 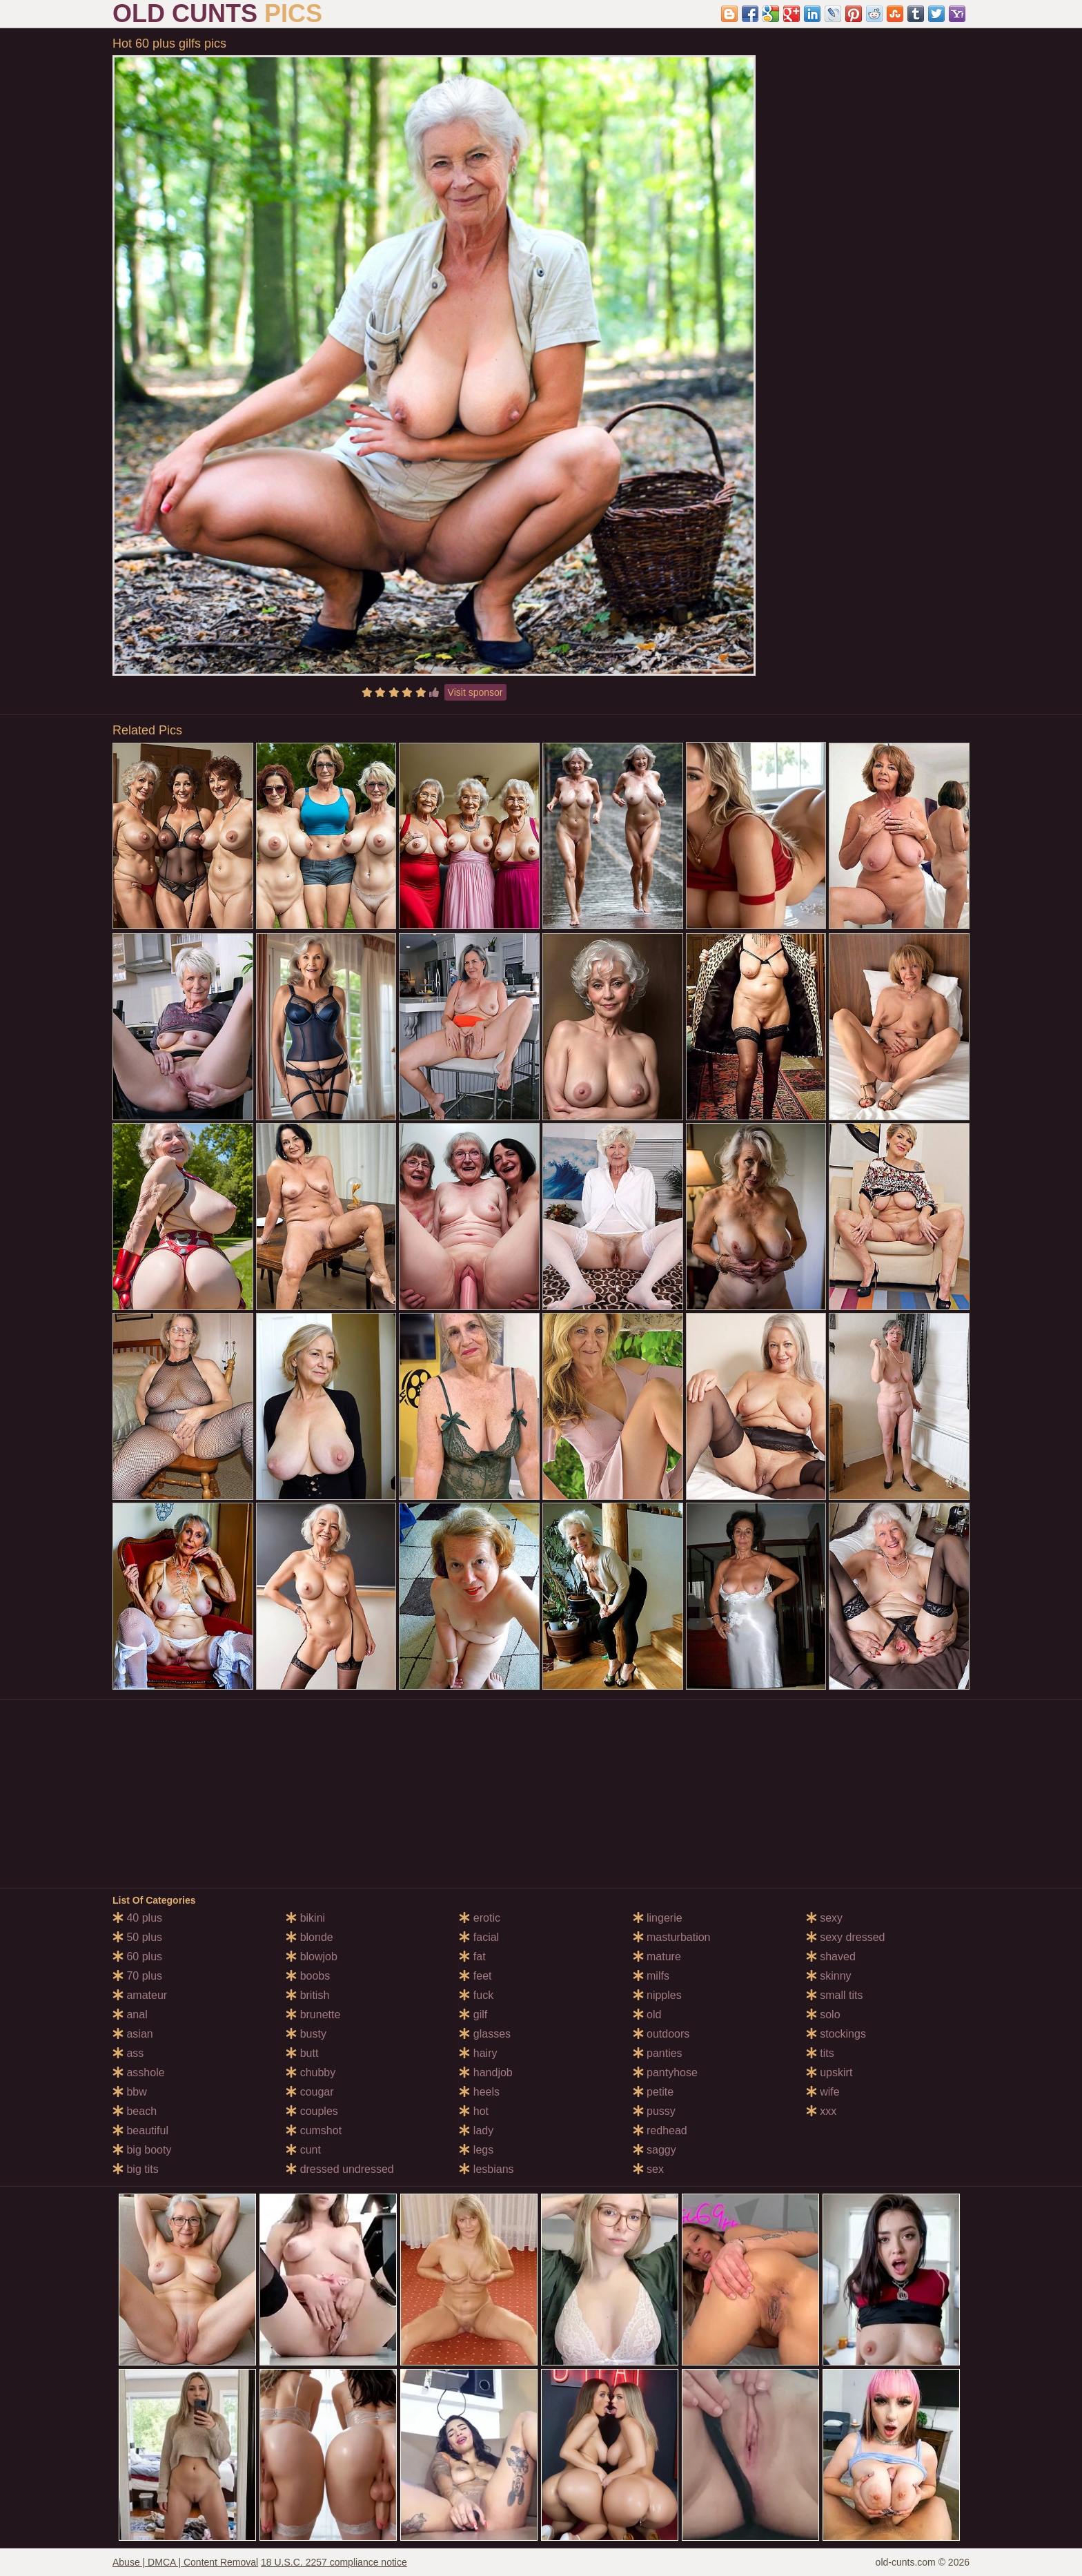 I want to click on outdoors, so click(x=661, y=2034).